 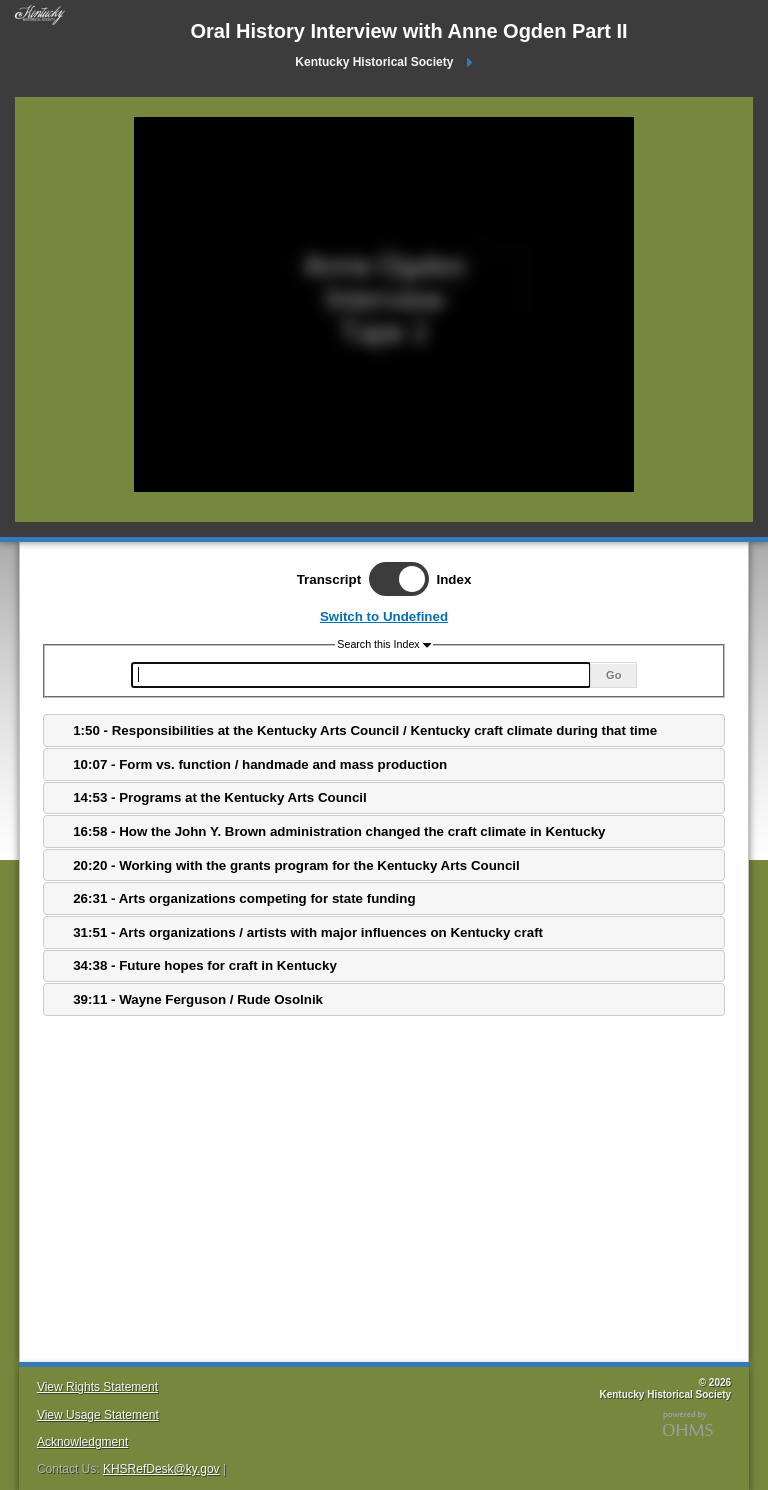 I want to click on 26:31 - Arts organizations competing for state funding, so click(x=244, y=898).